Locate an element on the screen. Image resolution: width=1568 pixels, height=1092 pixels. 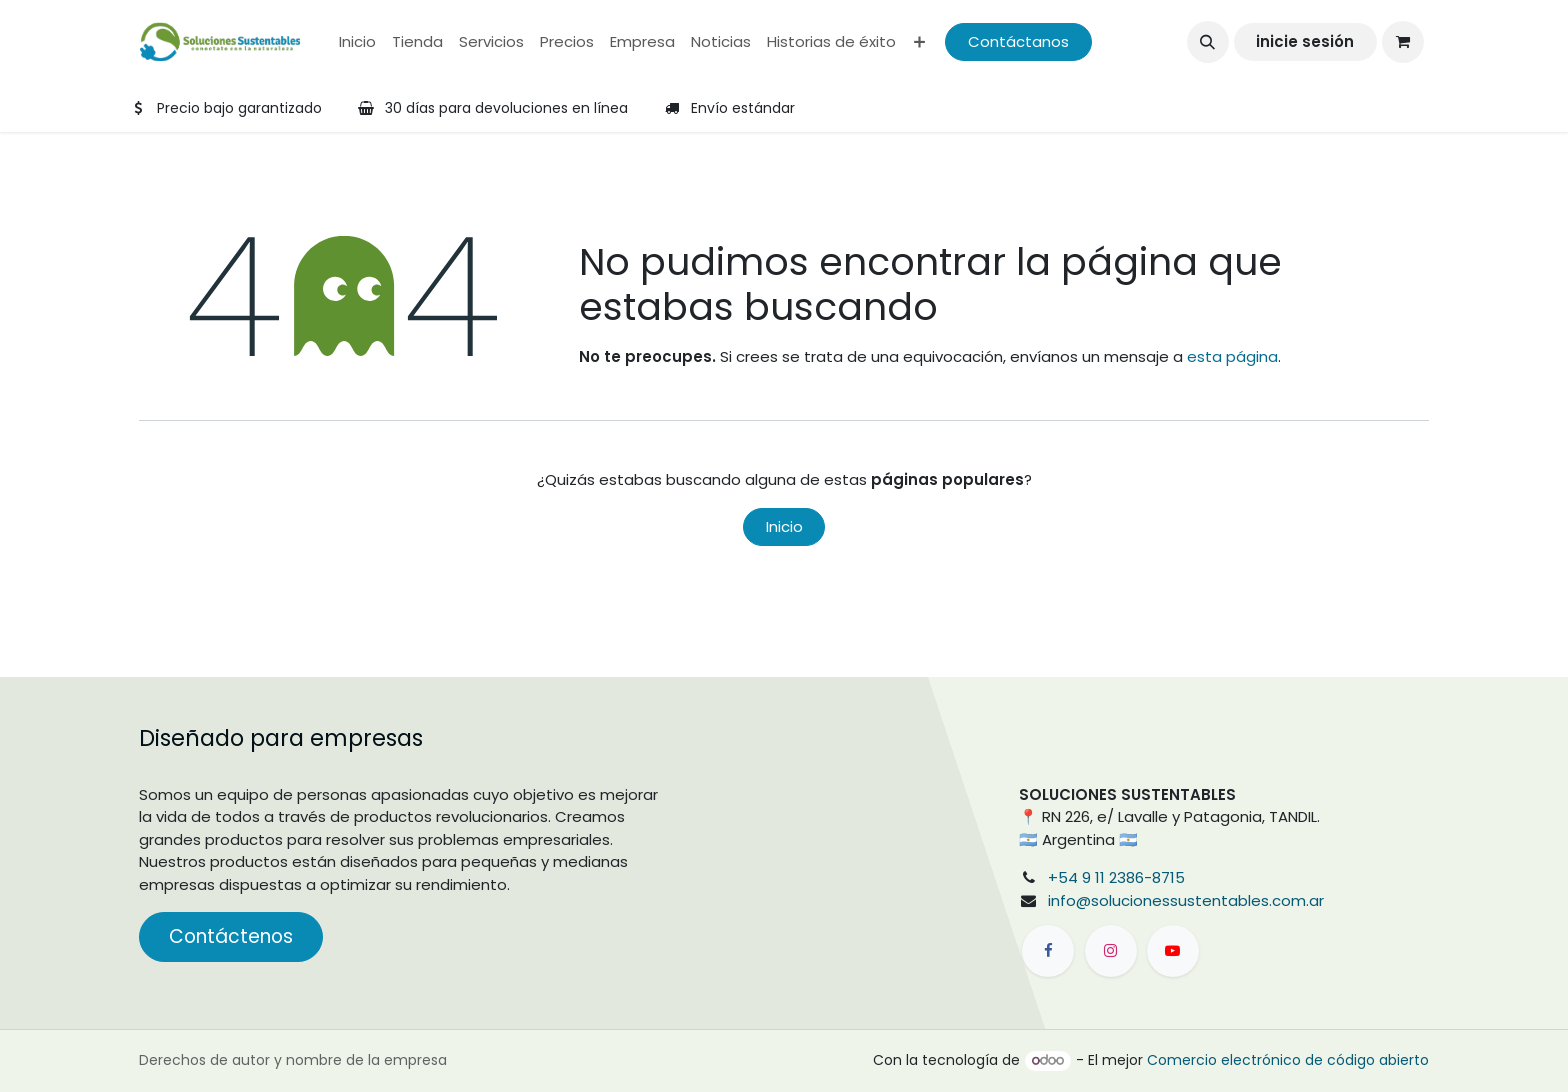
[menuitem] is located at coordinates (357, 42).